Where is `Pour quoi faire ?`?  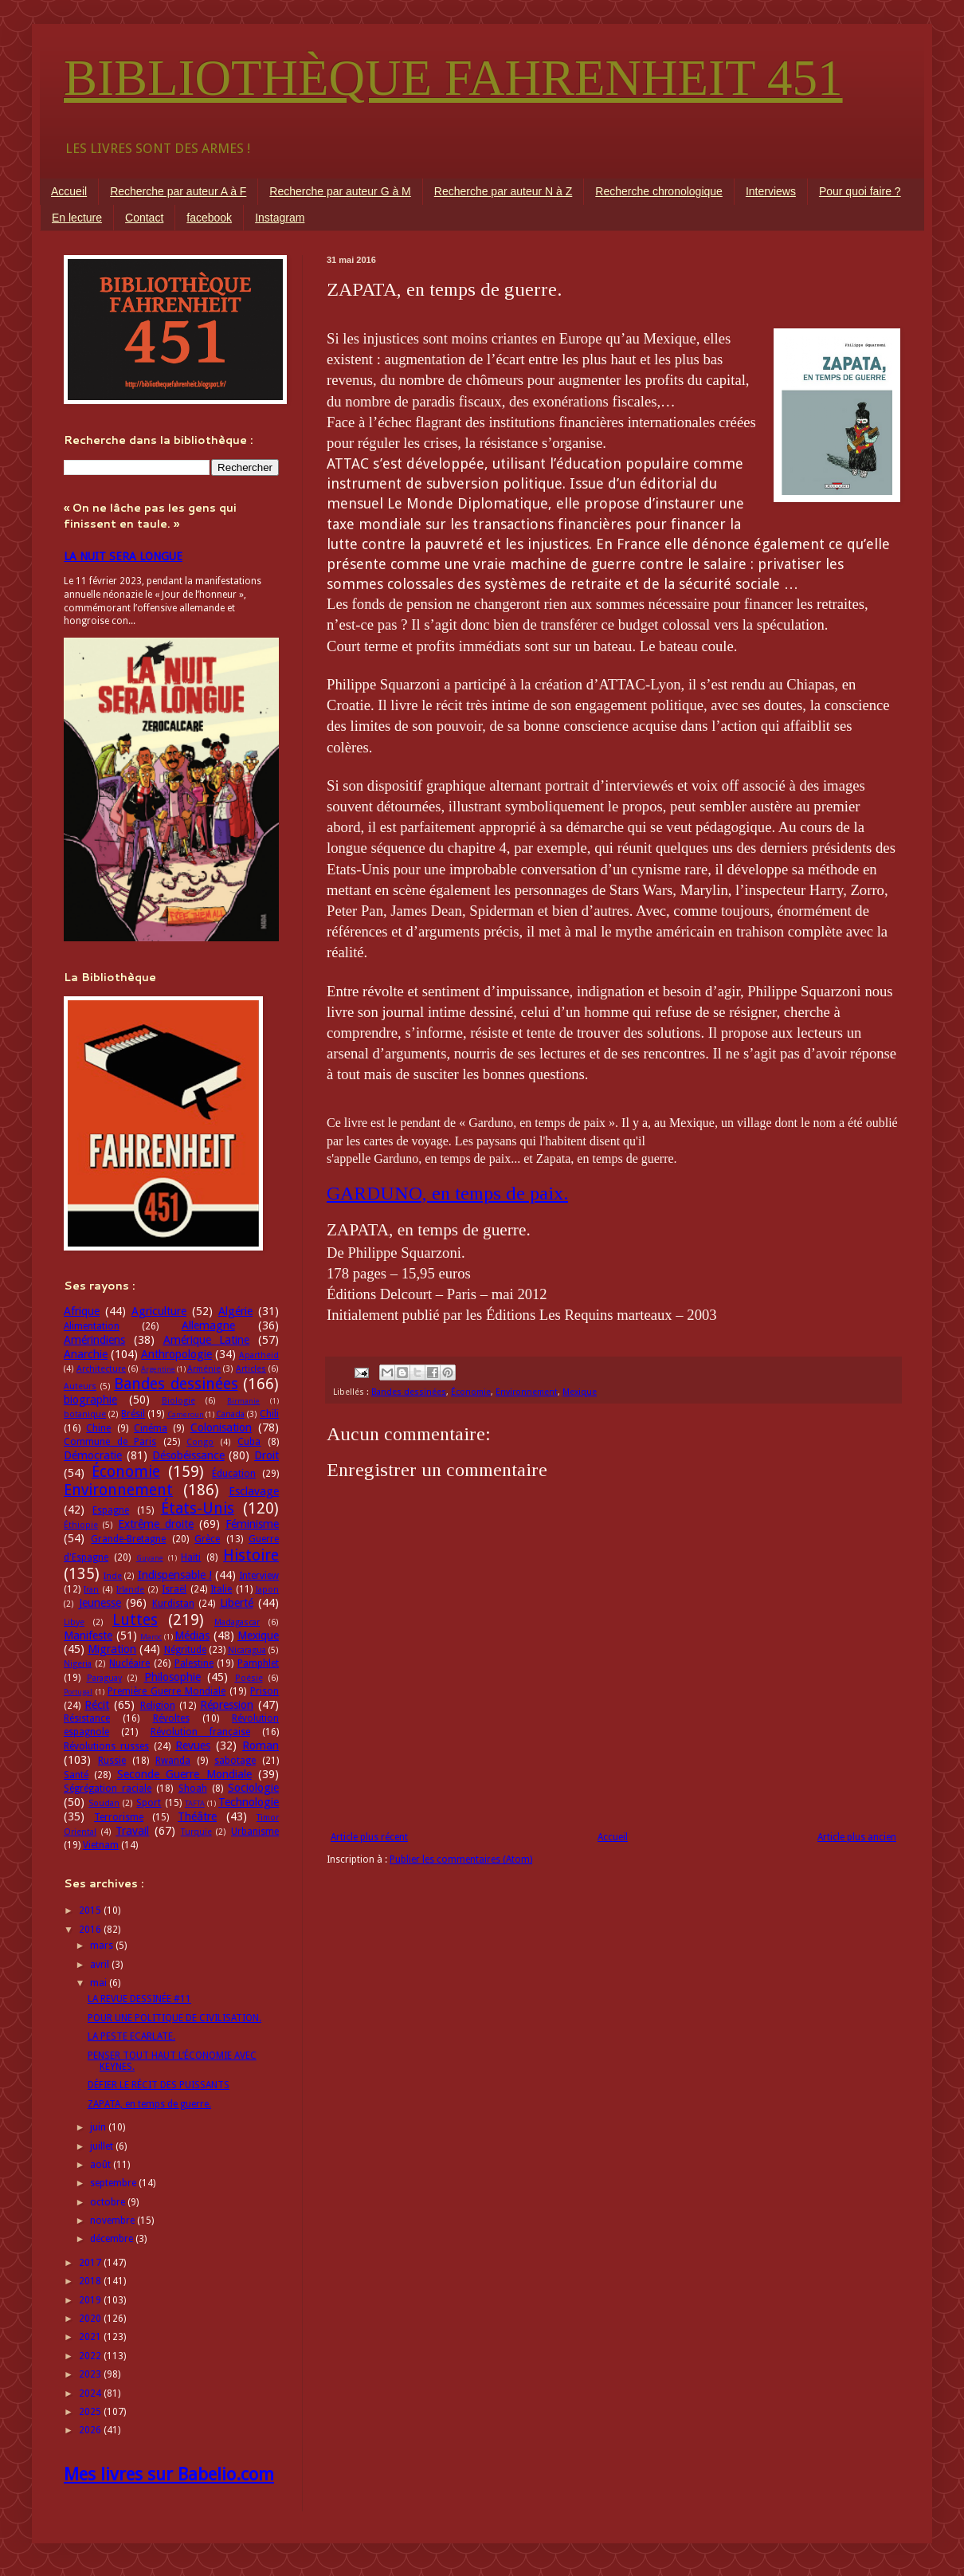 Pour quoi faire ? is located at coordinates (860, 191).